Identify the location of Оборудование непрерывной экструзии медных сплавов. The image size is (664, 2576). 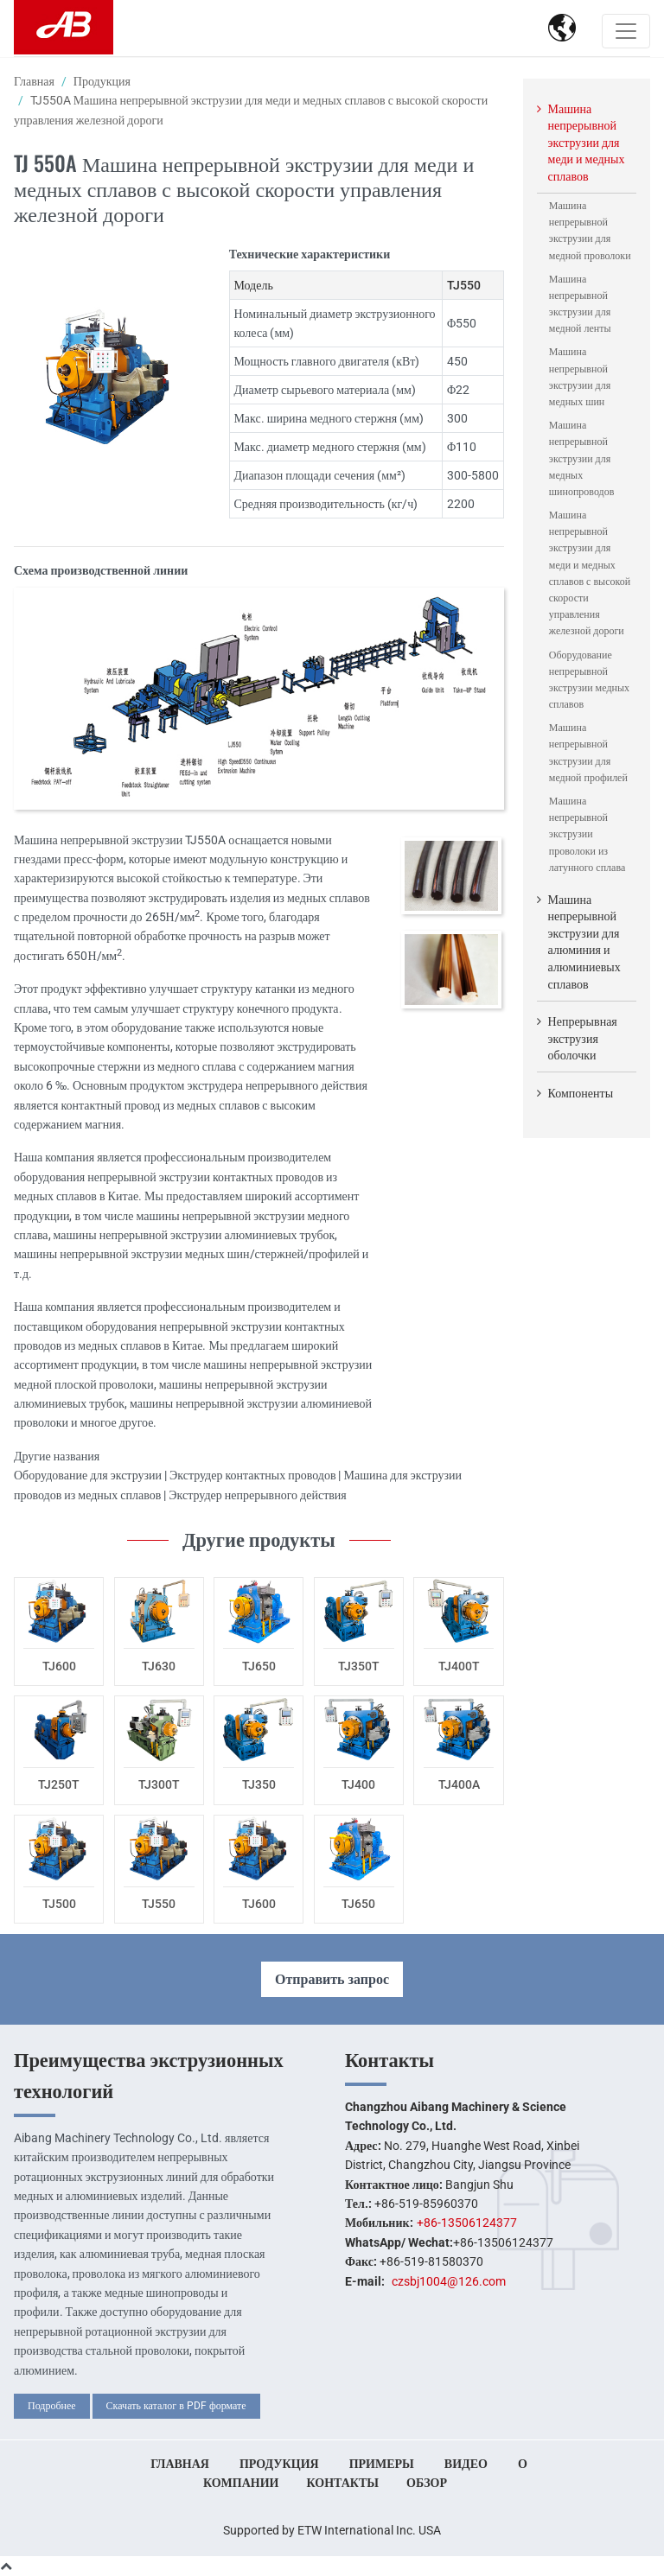
(589, 680).